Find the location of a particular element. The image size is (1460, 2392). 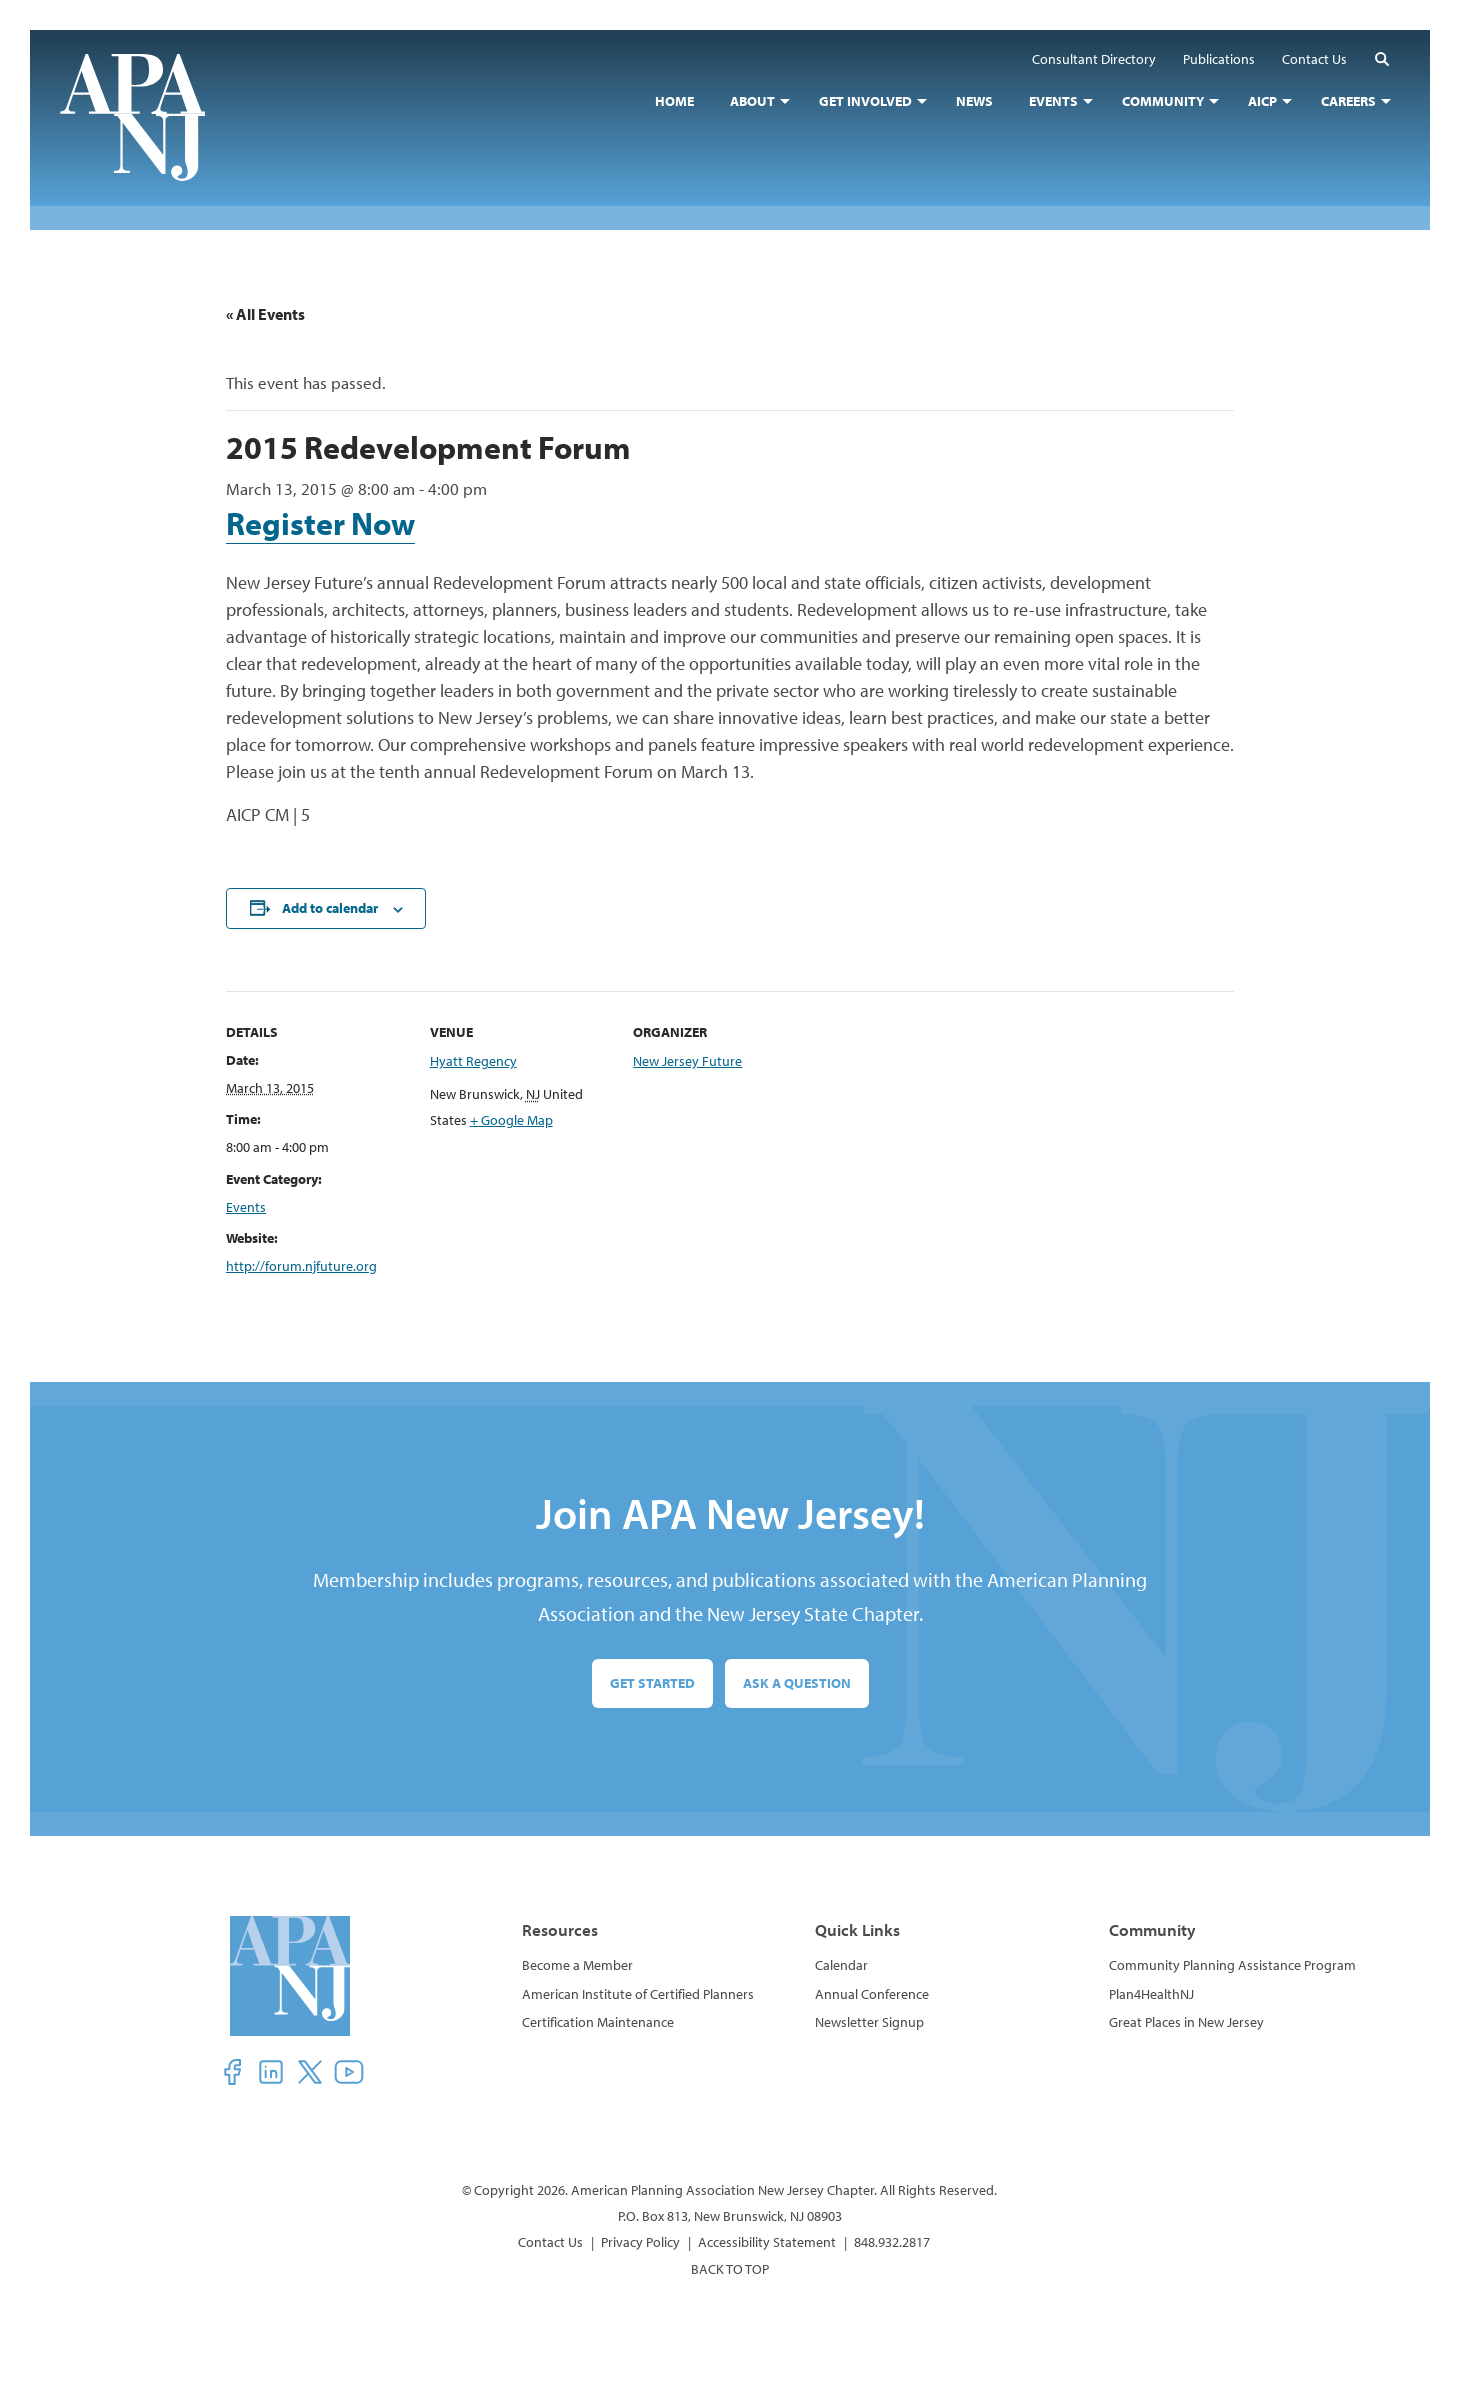

Great Places in New Jersey is located at coordinates (1186, 2022).